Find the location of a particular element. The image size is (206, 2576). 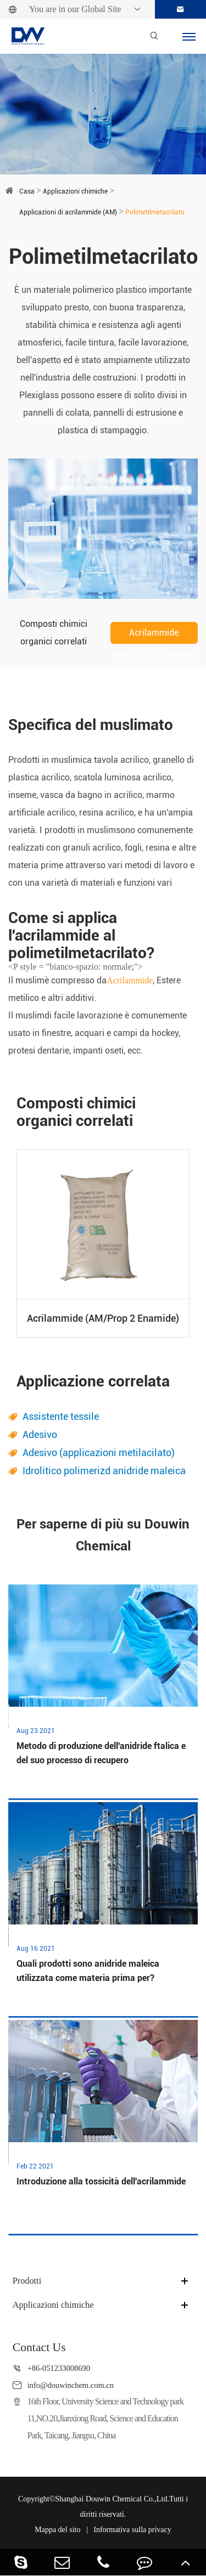

info@douwinchem.com.cn is located at coordinates (70, 2385).